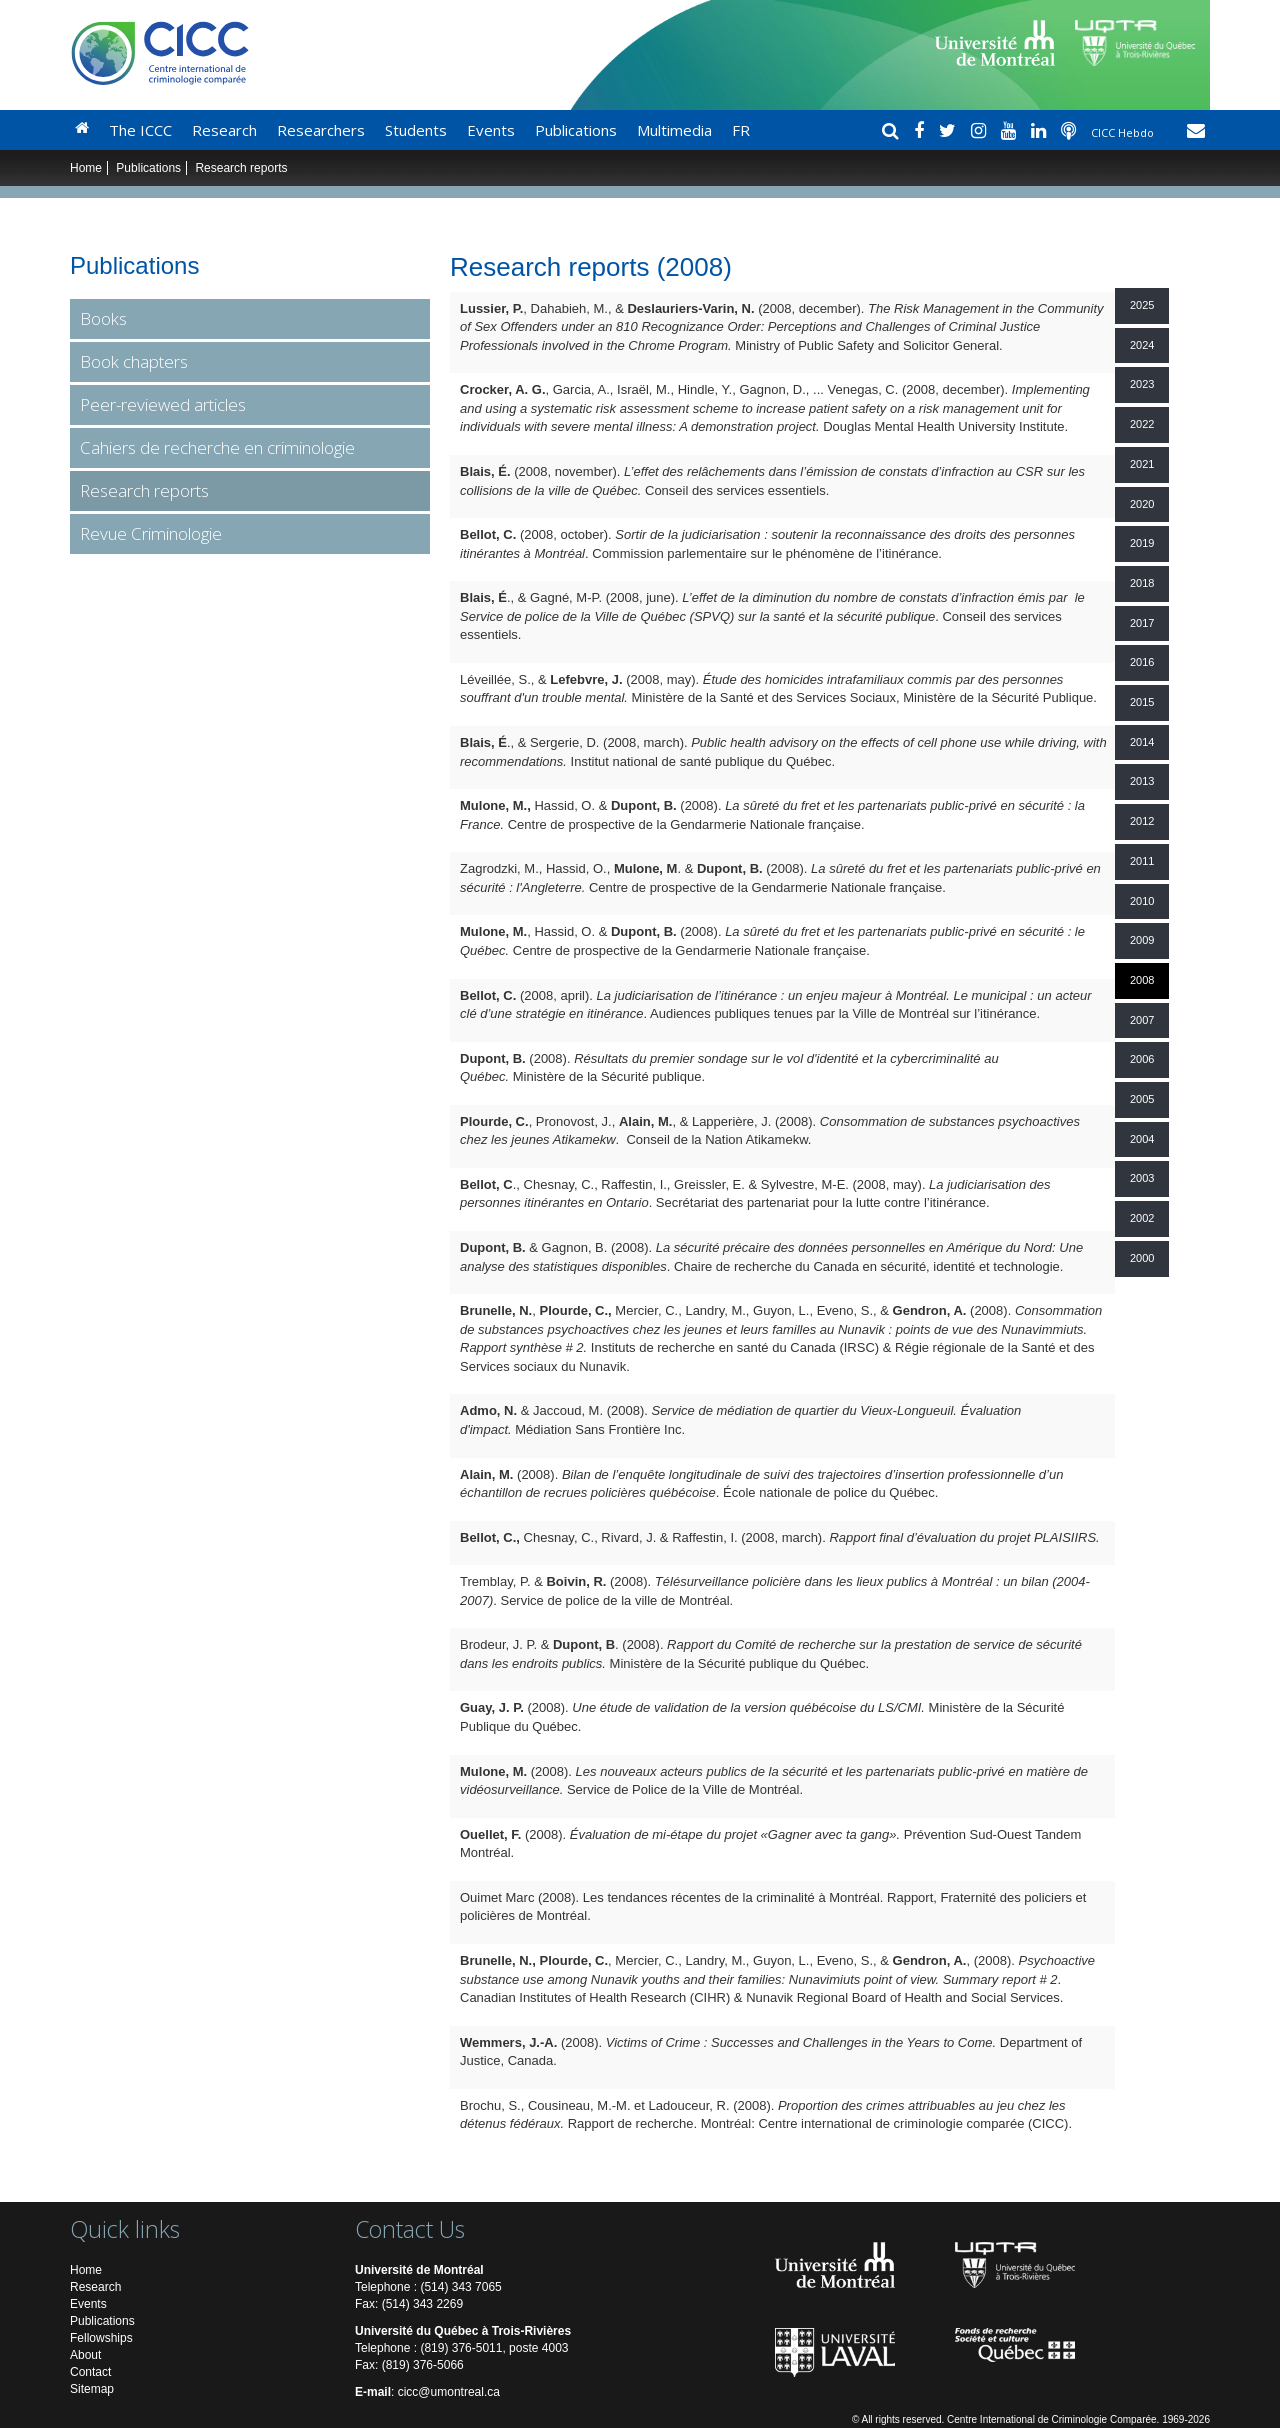 This screenshot has width=1280, height=2428. Describe the element at coordinates (1142, 940) in the screenshot. I see `2009` at that location.